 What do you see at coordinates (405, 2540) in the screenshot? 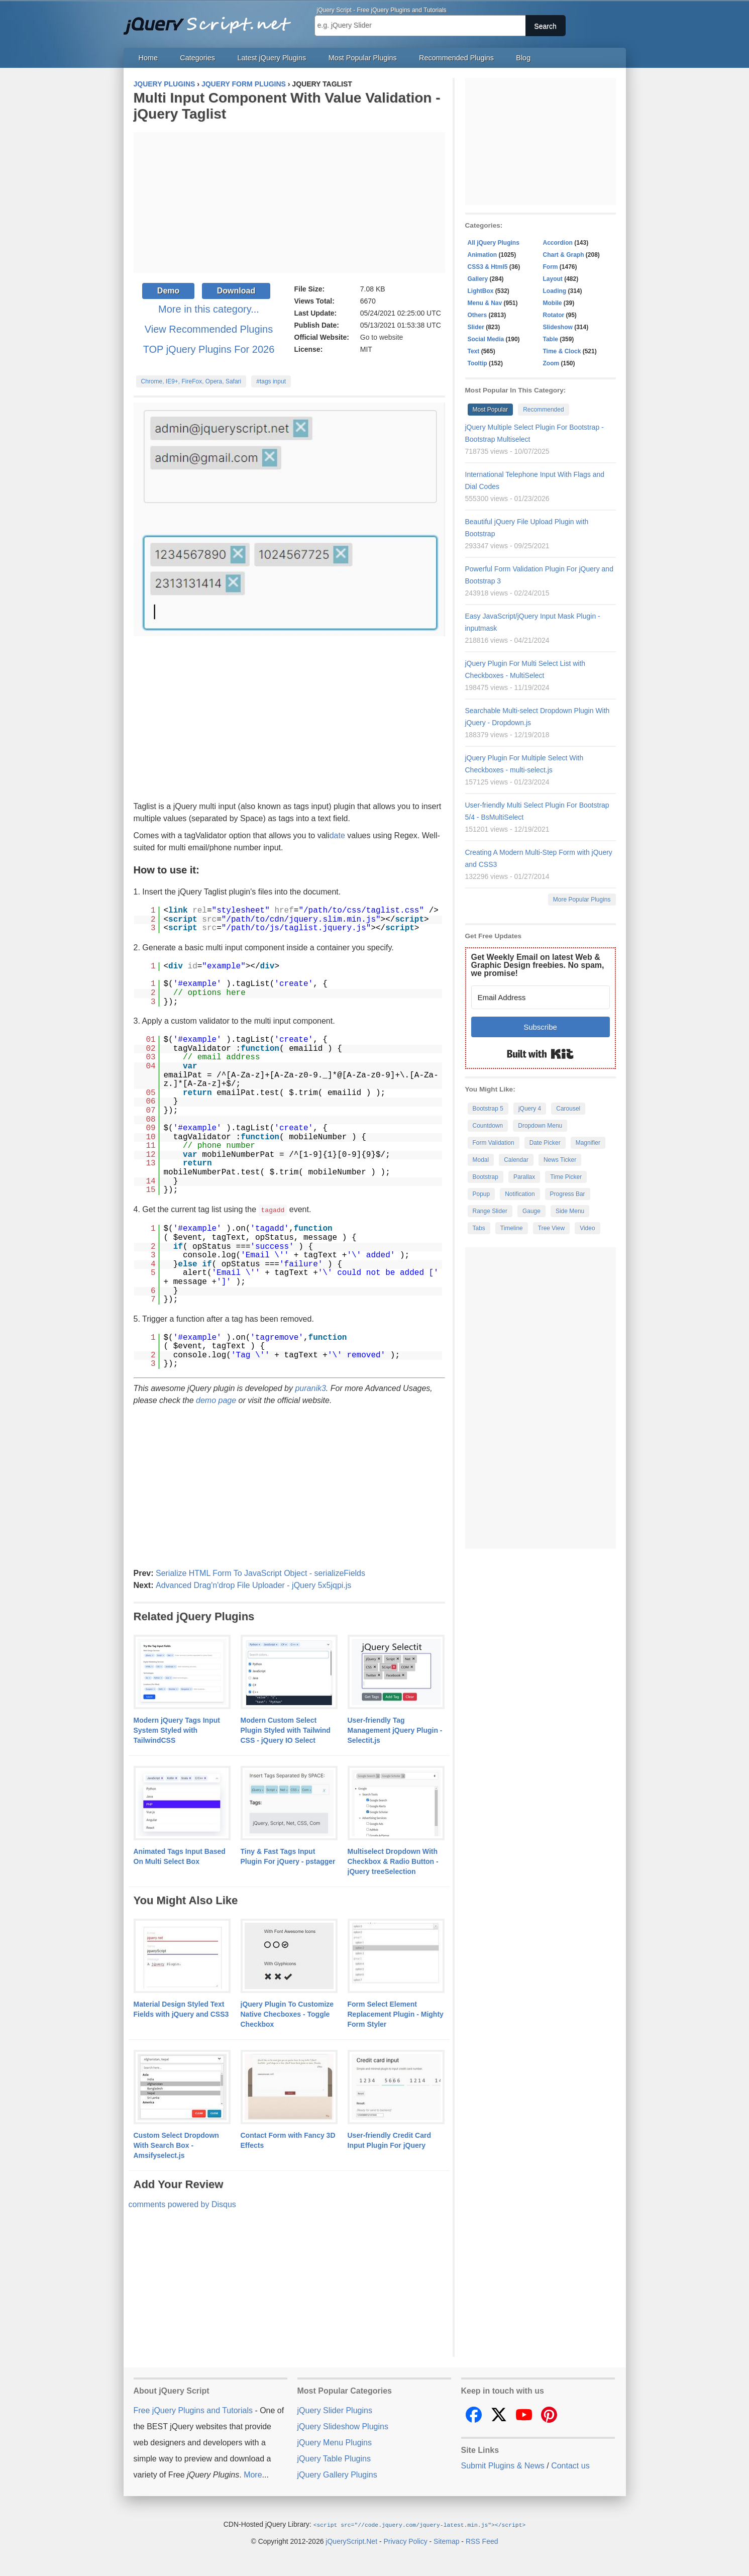
I see `Privacy Policy` at bounding box center [405, 2540].